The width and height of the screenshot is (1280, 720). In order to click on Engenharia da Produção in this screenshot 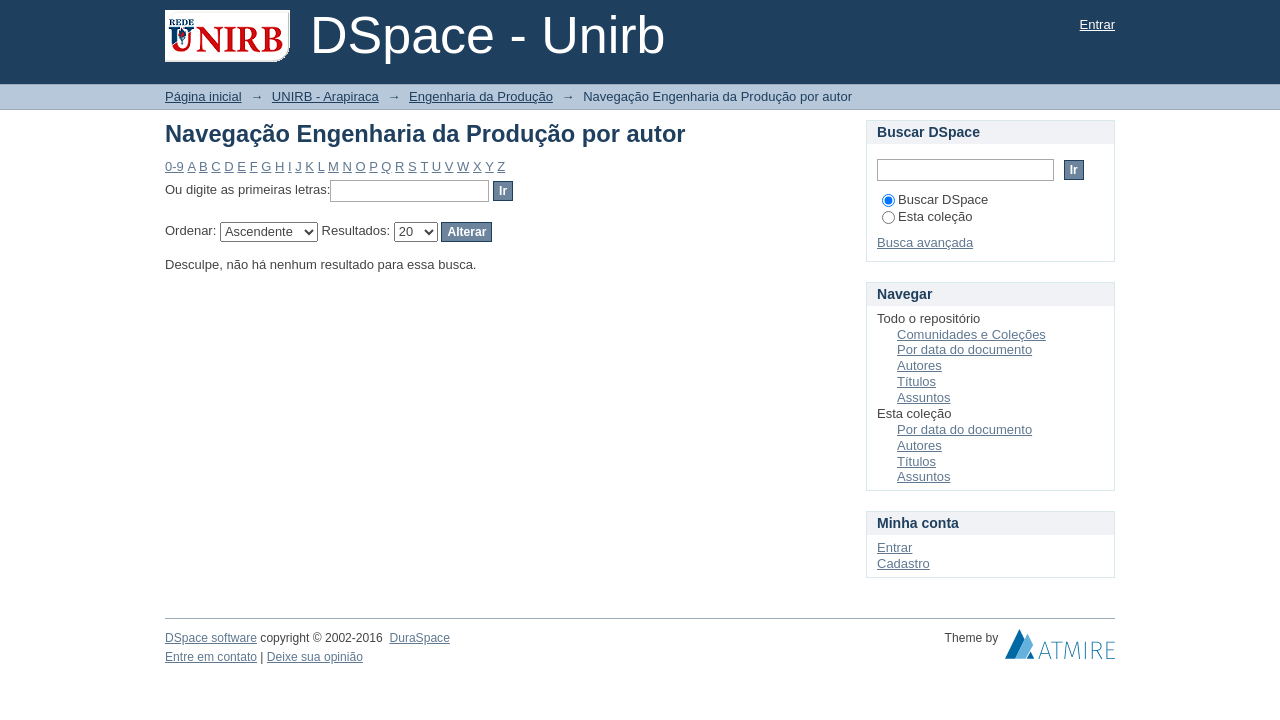, I will do `click(481, 96)`.